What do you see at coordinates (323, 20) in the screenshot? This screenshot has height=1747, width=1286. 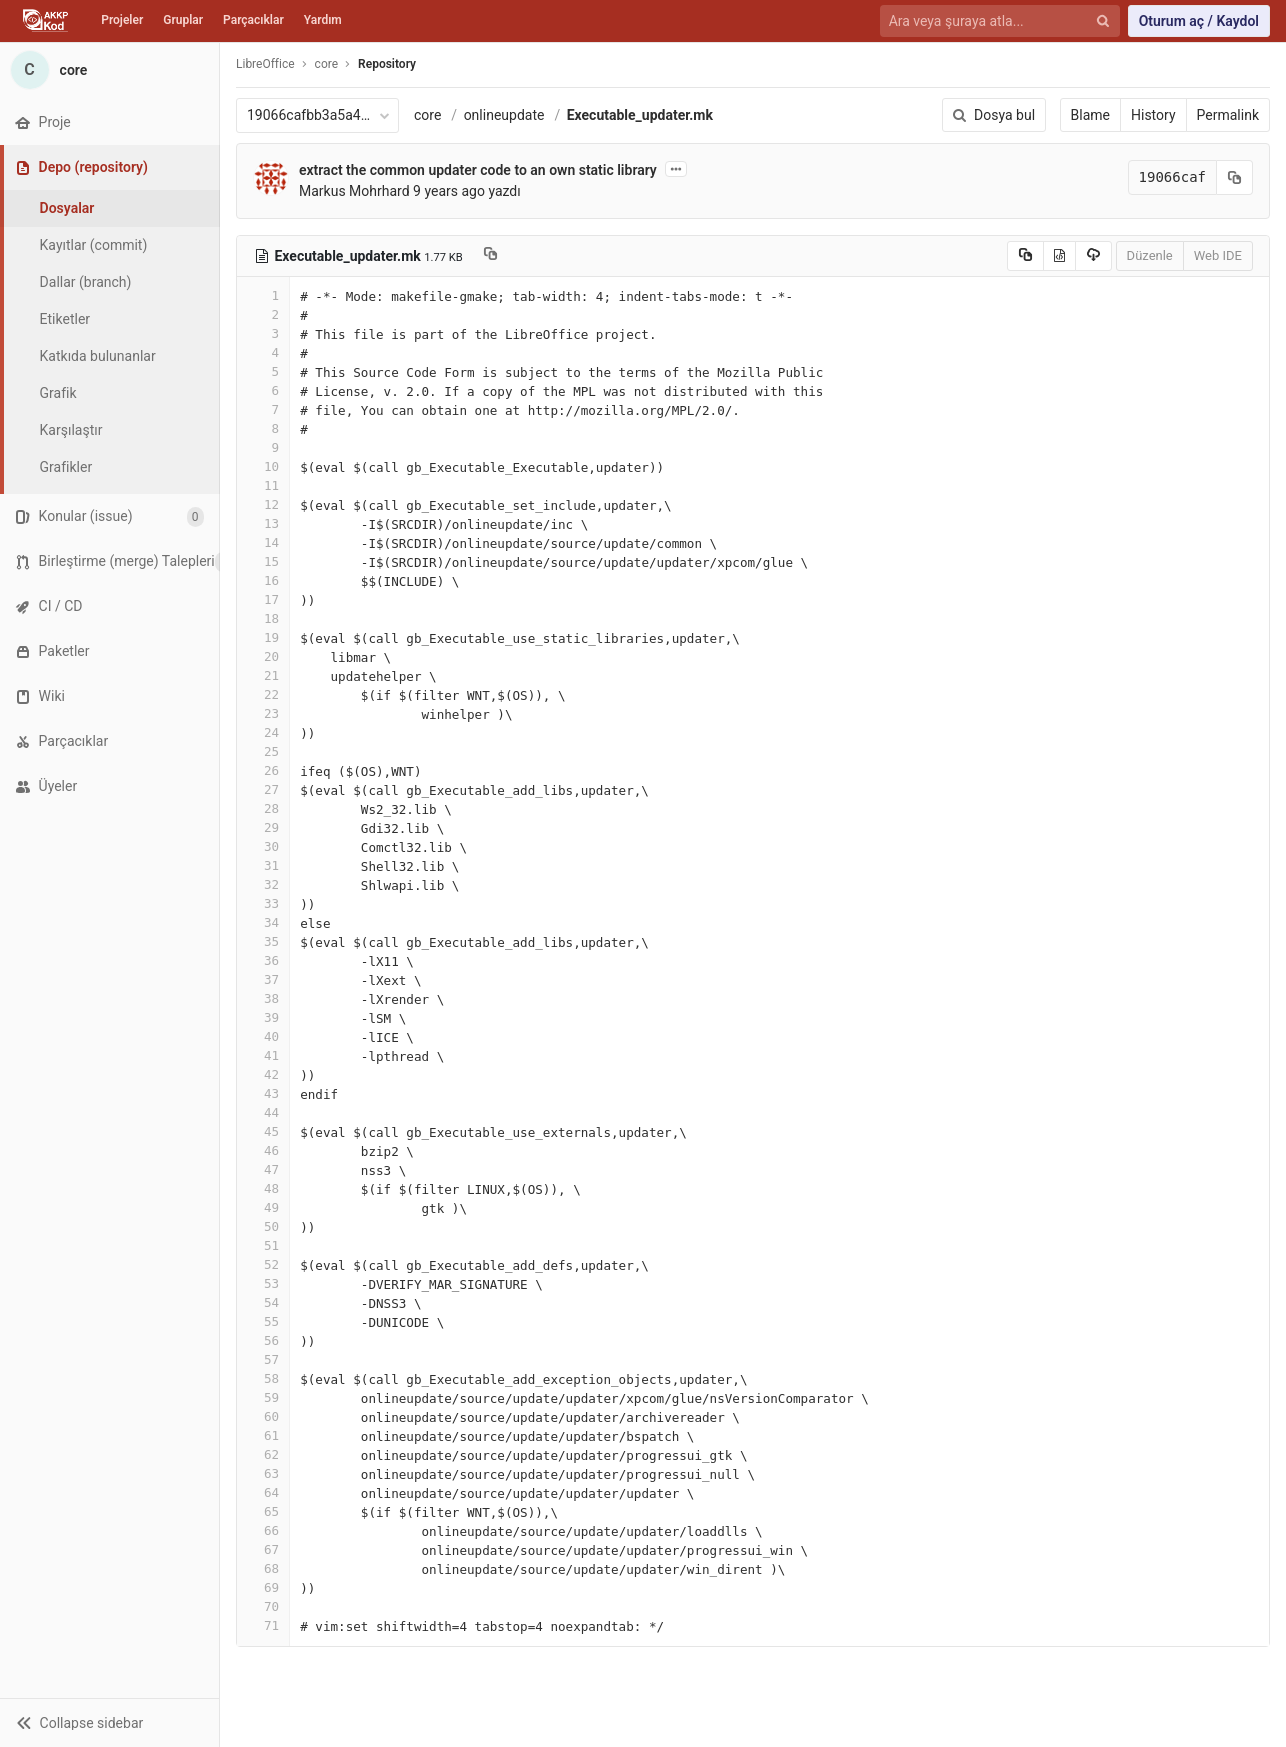 I see `Yardım` at bounding box center [323, 20].